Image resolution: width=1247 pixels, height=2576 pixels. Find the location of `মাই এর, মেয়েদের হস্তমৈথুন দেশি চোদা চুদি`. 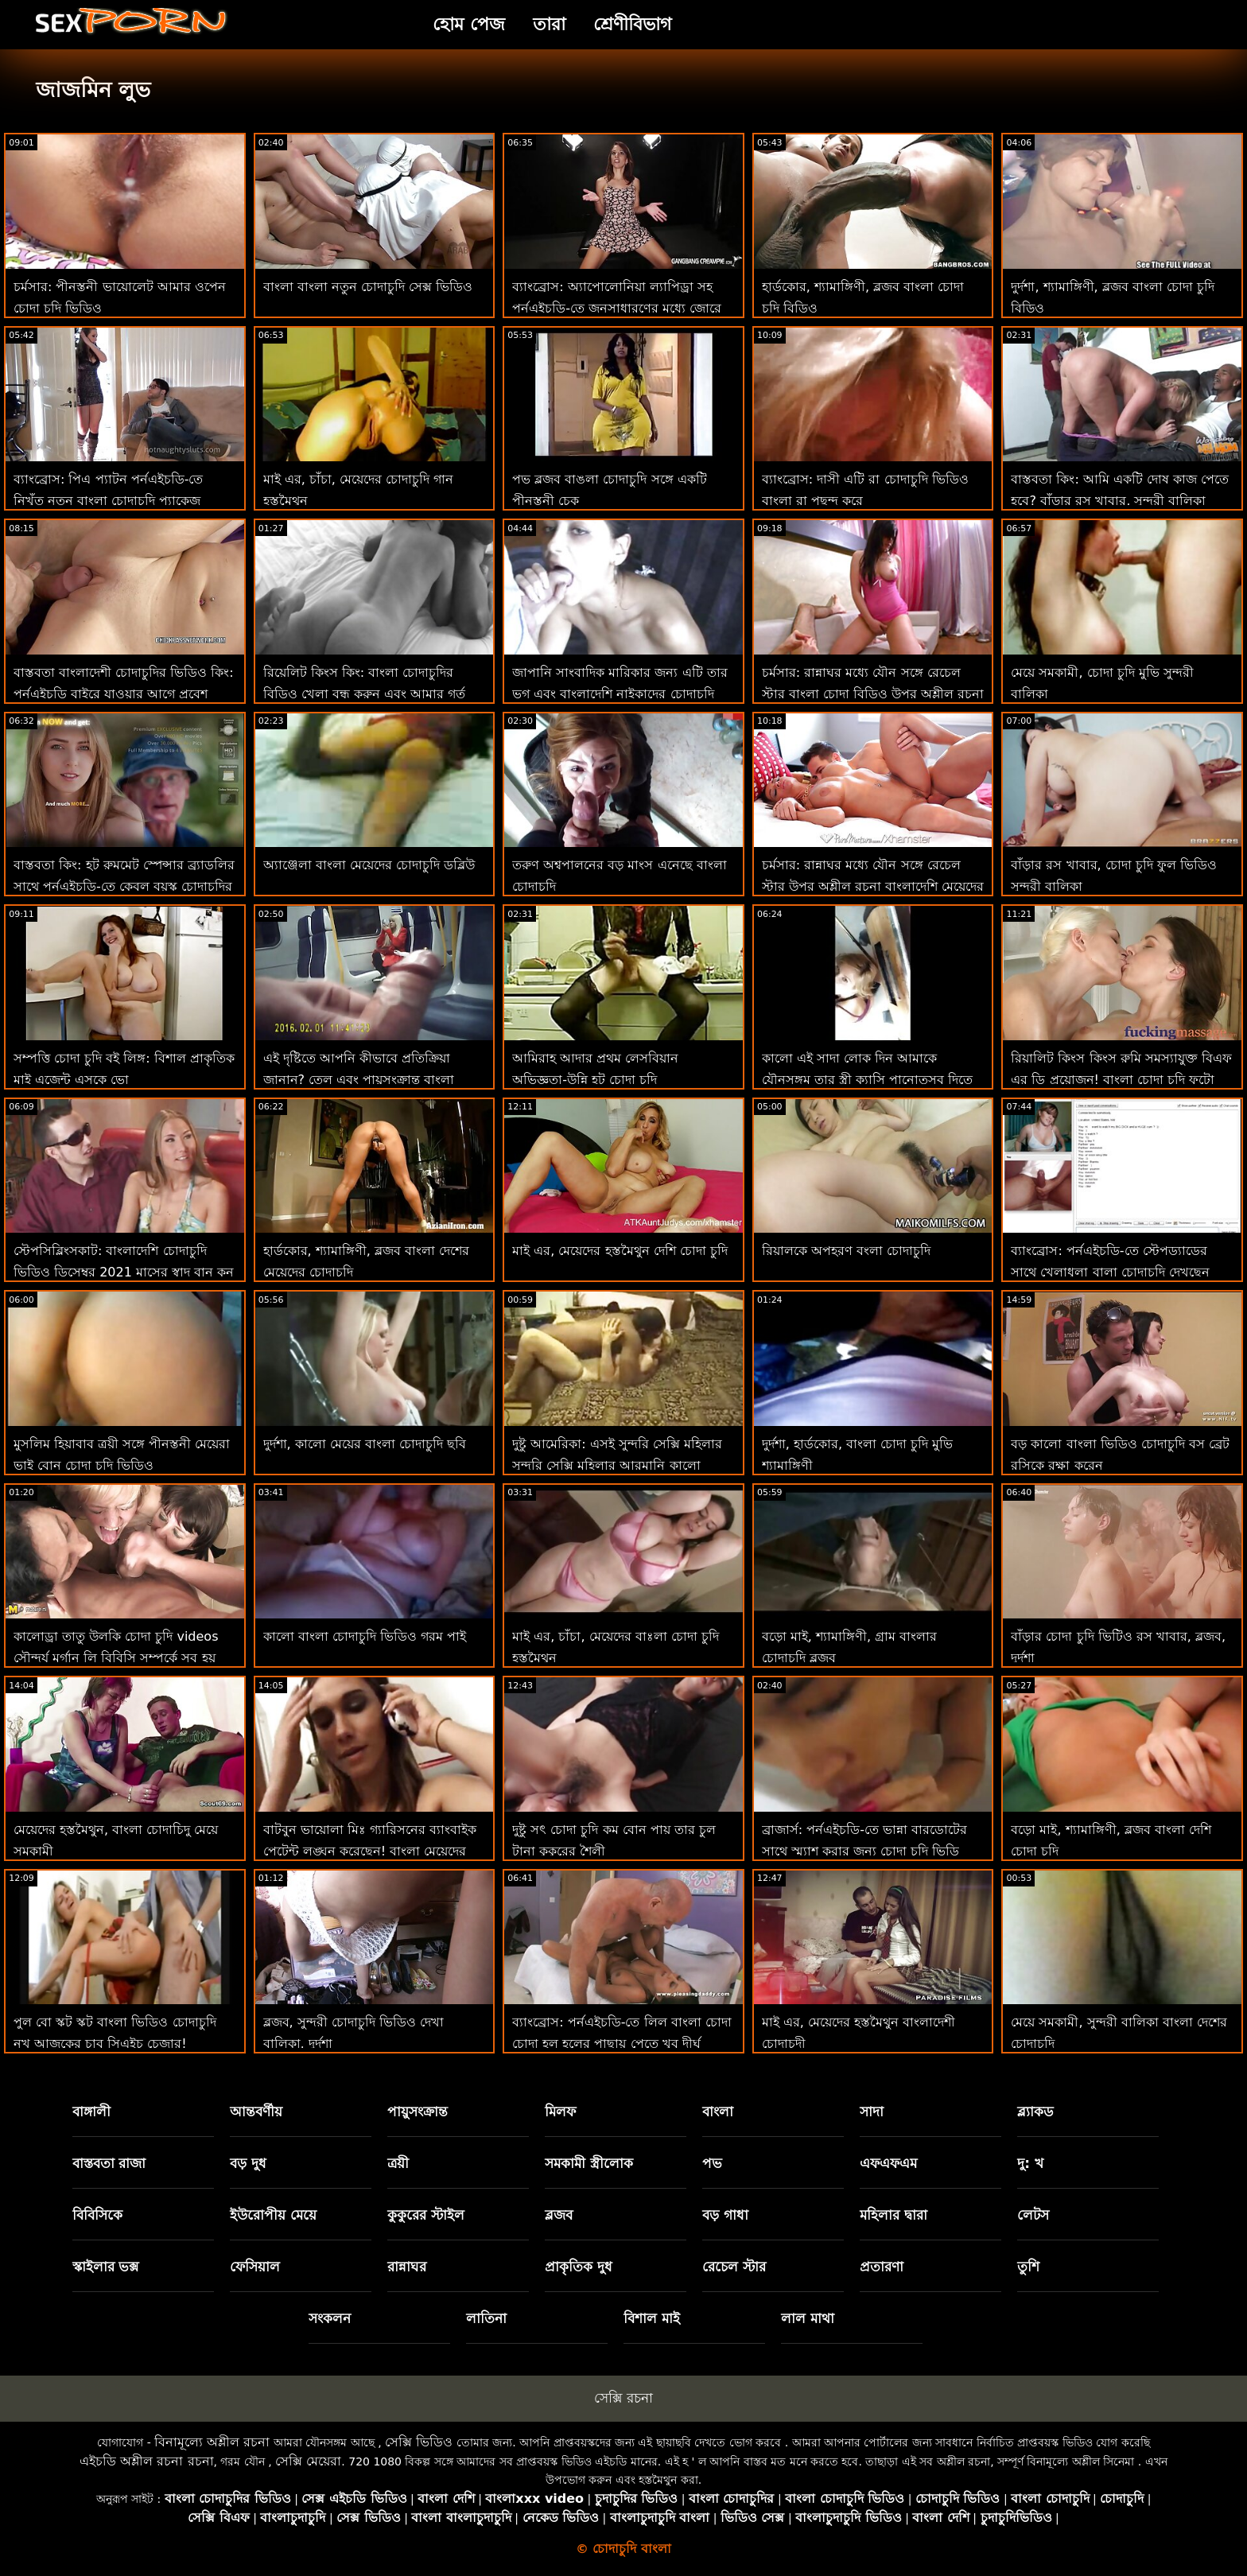

মাই এর, মেয়েদের হস্তমৈথুন দেশি চোদা চুদি is located at coordinates (620, 1250).